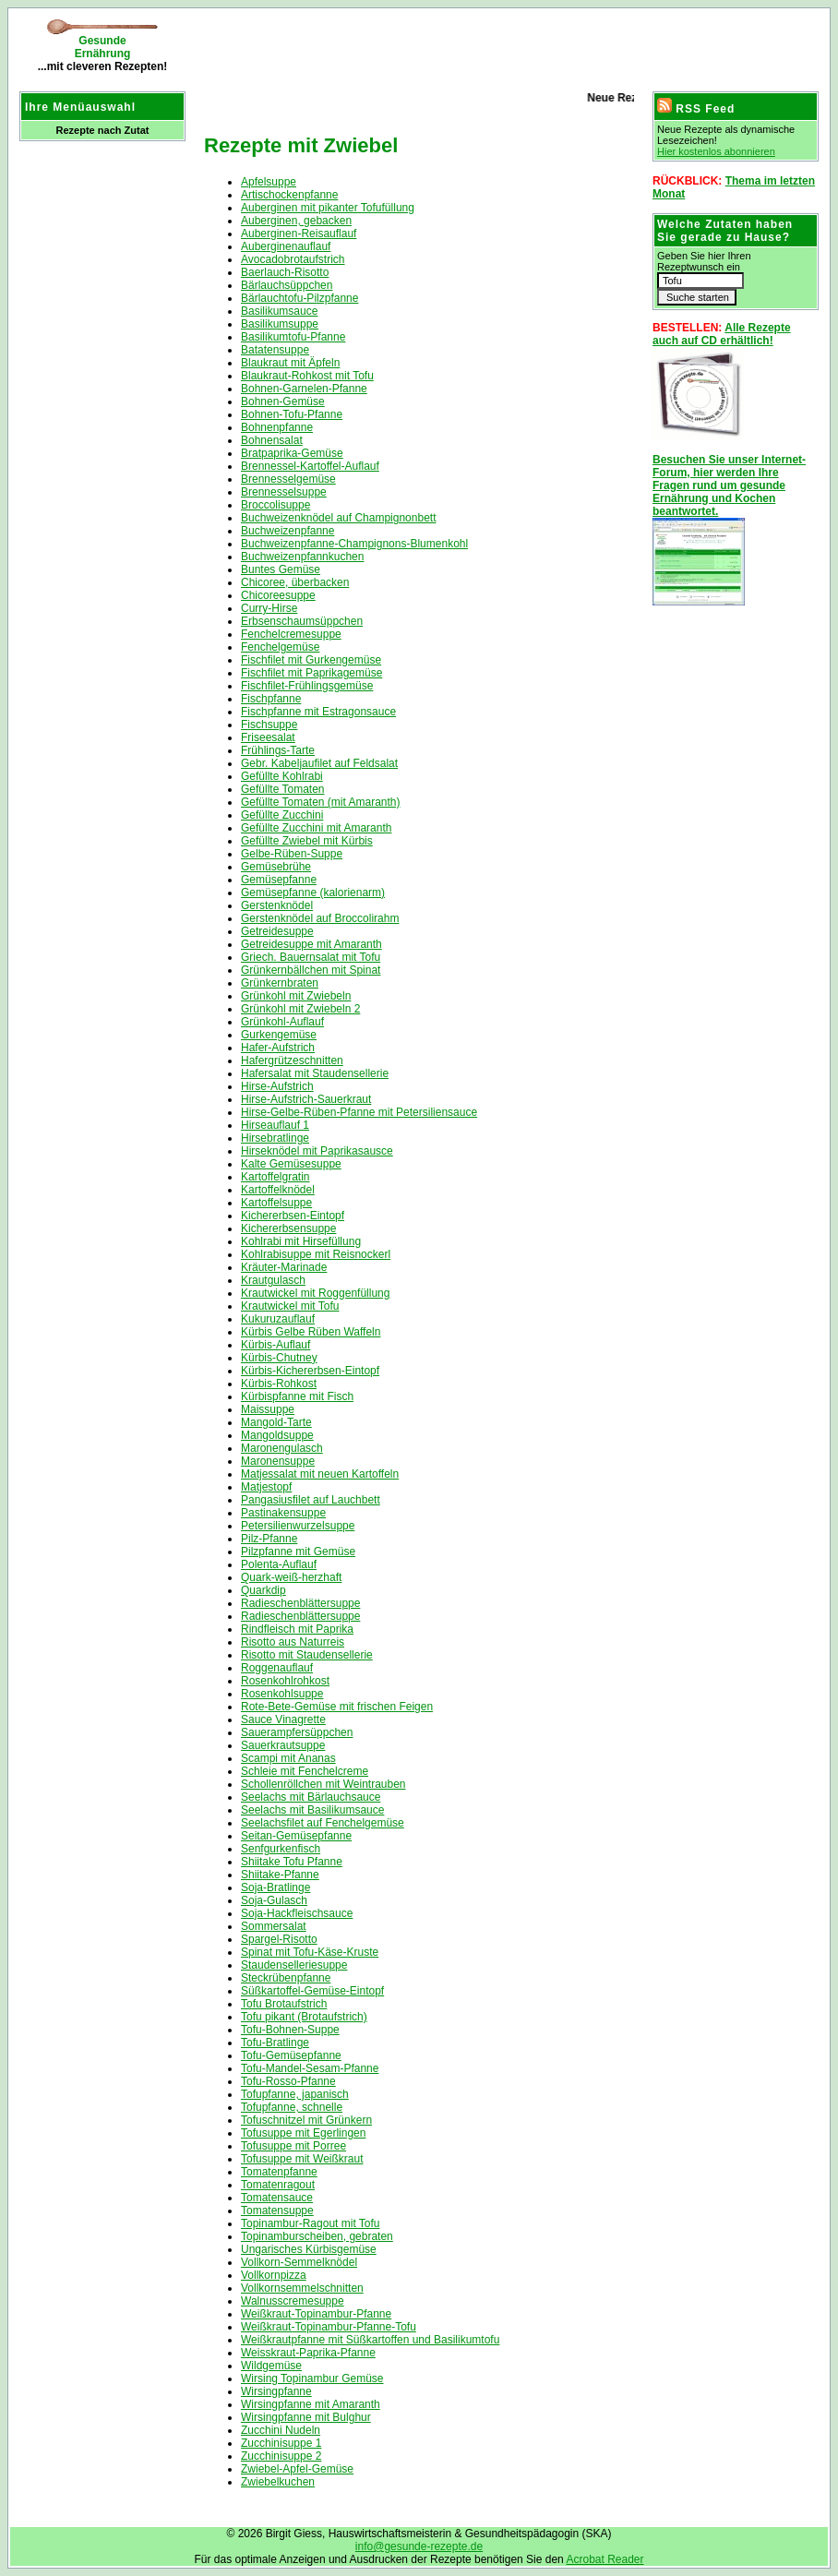 Image resolution: width=838 pixels, height=2576 pixels. I want to click on Tofusuppe mit Weißkraut, so click(302, 2158).